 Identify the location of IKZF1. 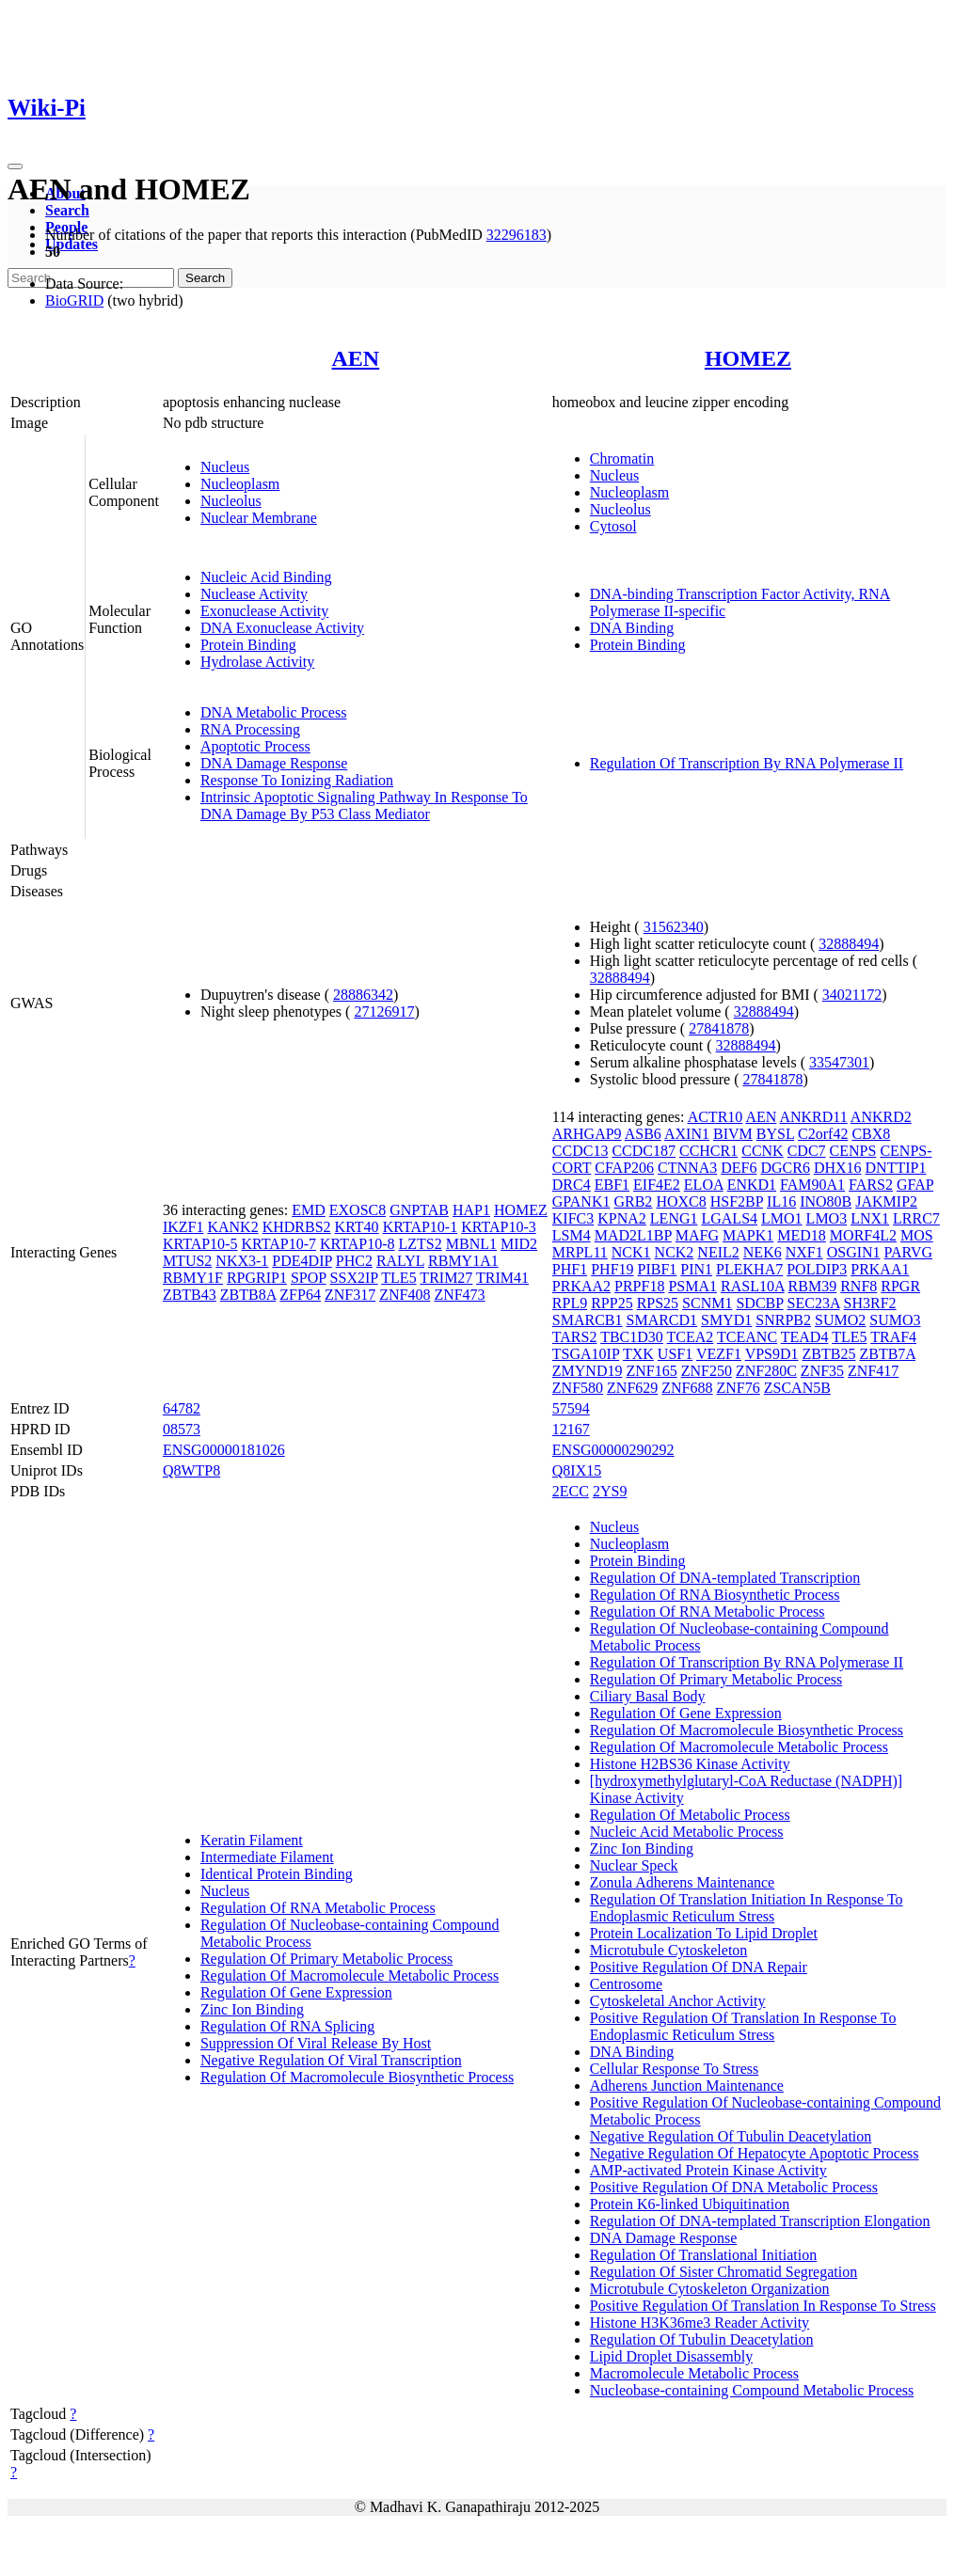
(183, 1227).